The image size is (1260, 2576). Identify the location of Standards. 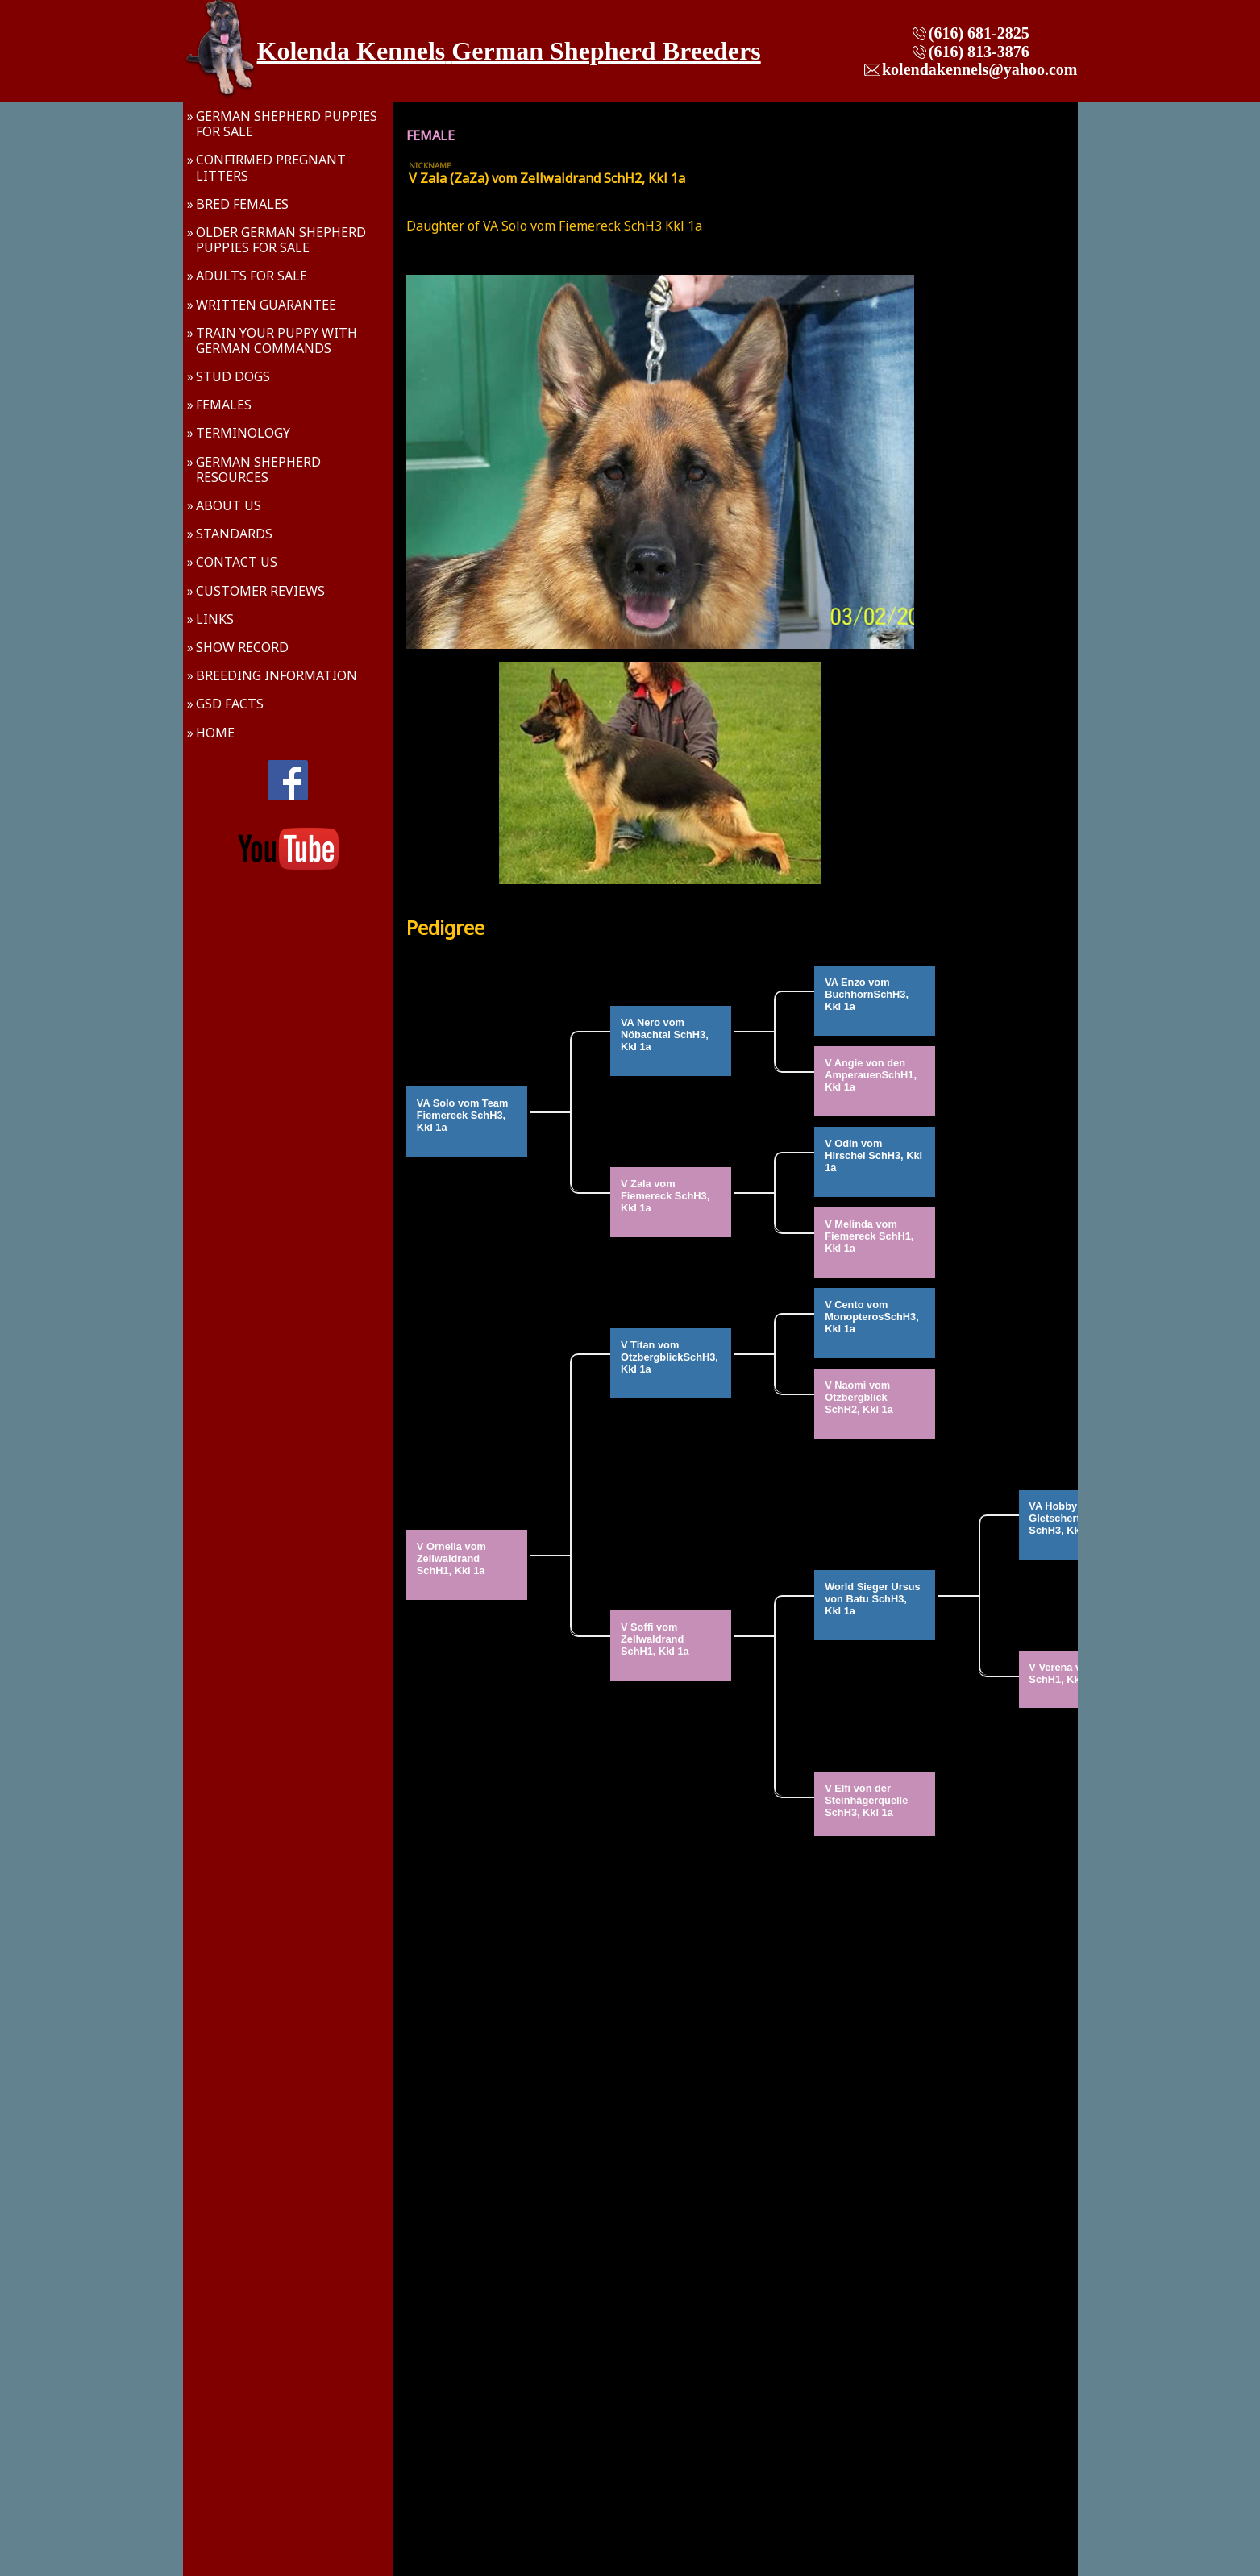
(234, 533).